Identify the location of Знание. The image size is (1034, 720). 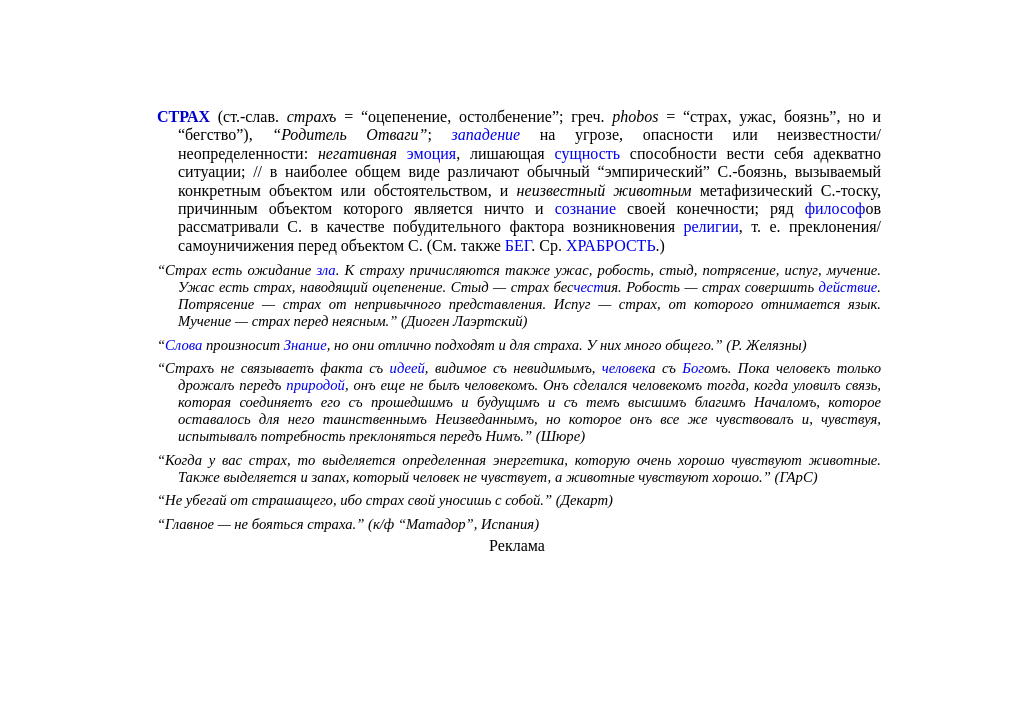
(305, 345).